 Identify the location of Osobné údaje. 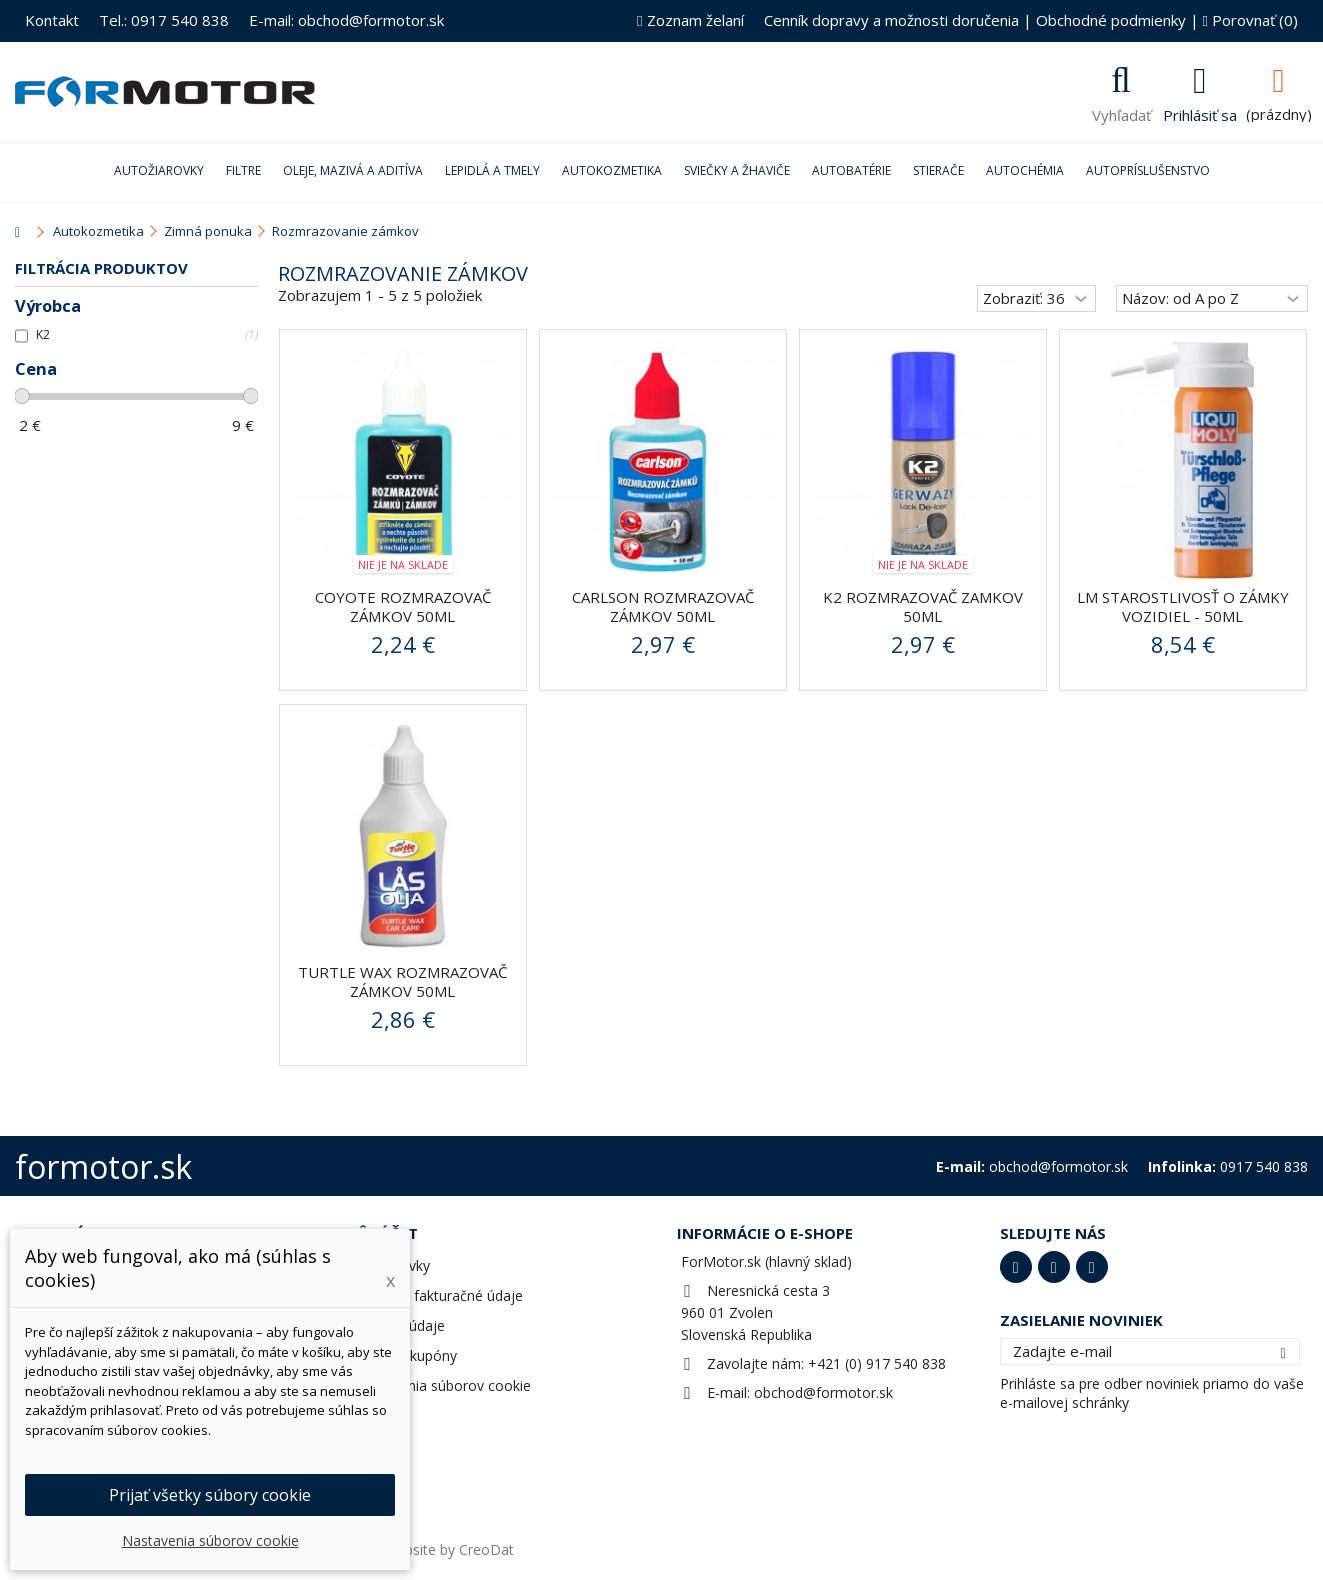
(399, 1325).